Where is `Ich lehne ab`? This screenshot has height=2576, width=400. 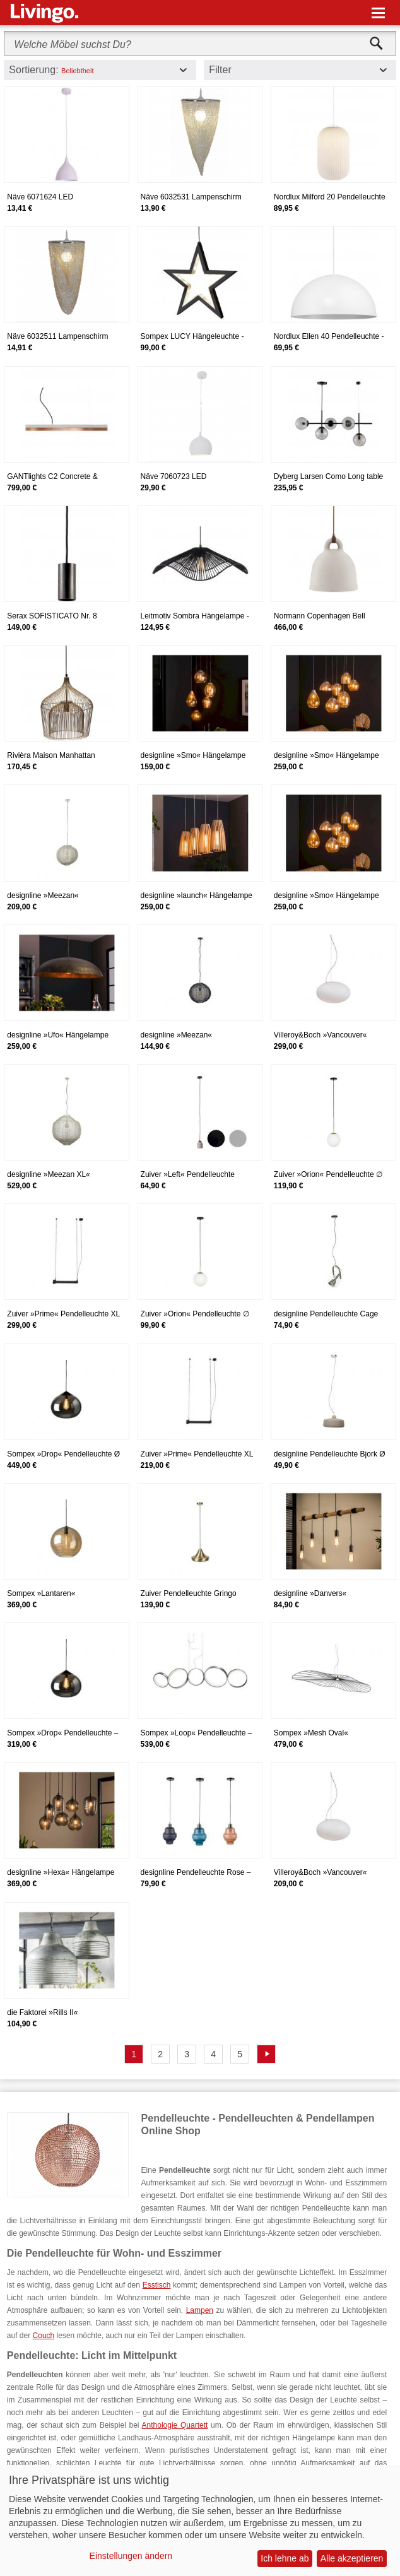
Ich lehne ab is located at coordinates (285, 2558).